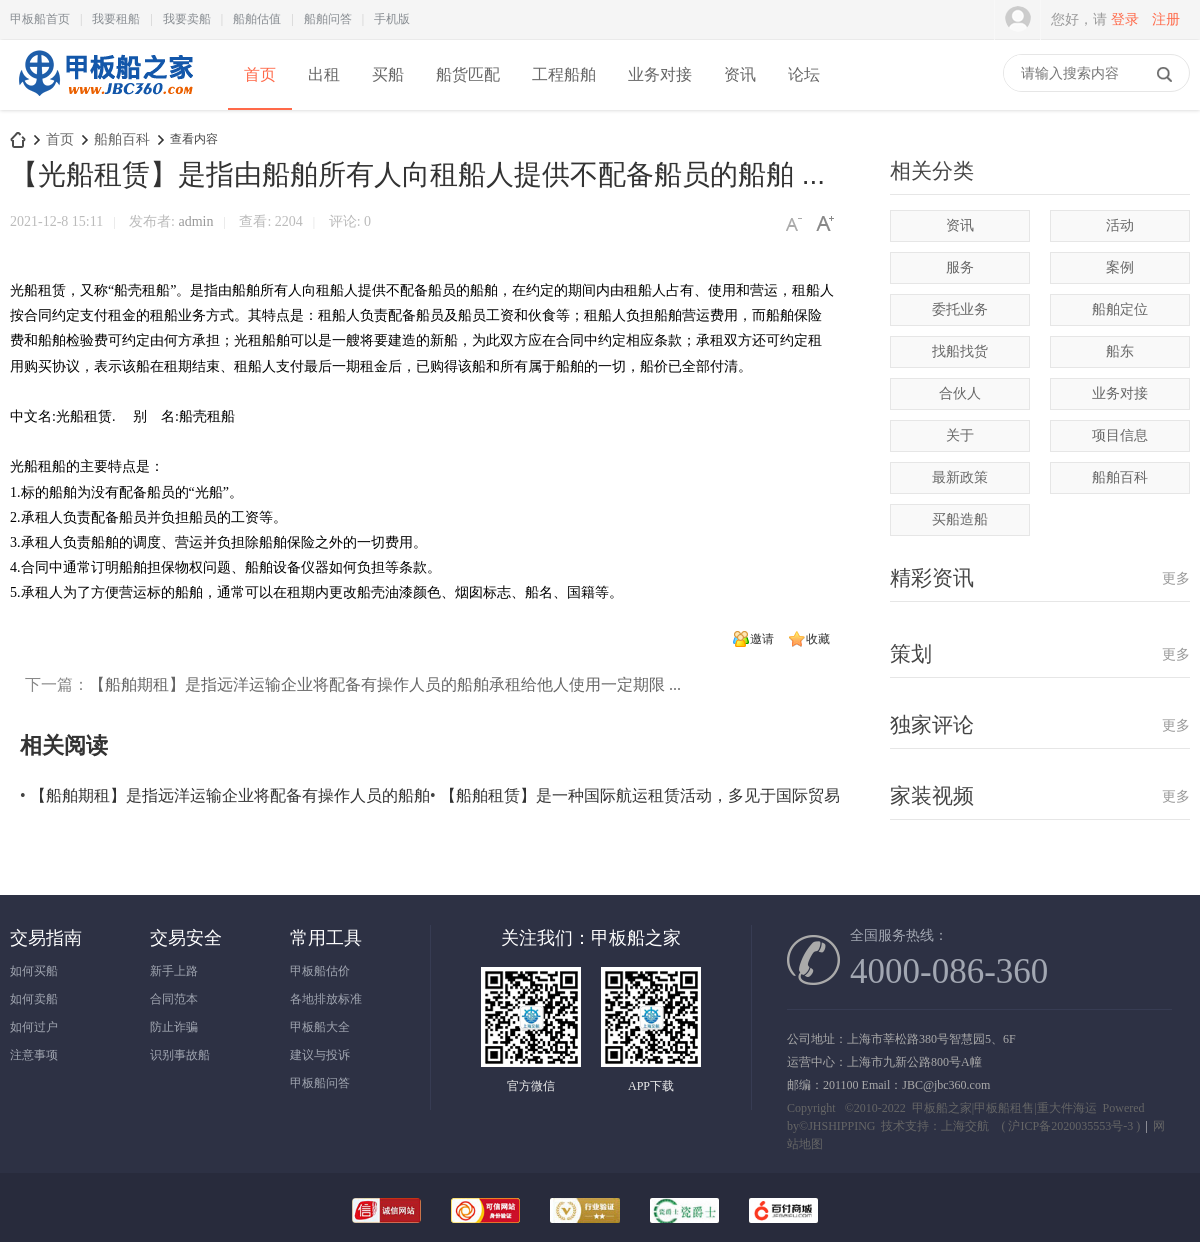  What do you see at coordinates (187, 19) in the screenshot?
I see `我要卖船` at bounding box center [187, 19].